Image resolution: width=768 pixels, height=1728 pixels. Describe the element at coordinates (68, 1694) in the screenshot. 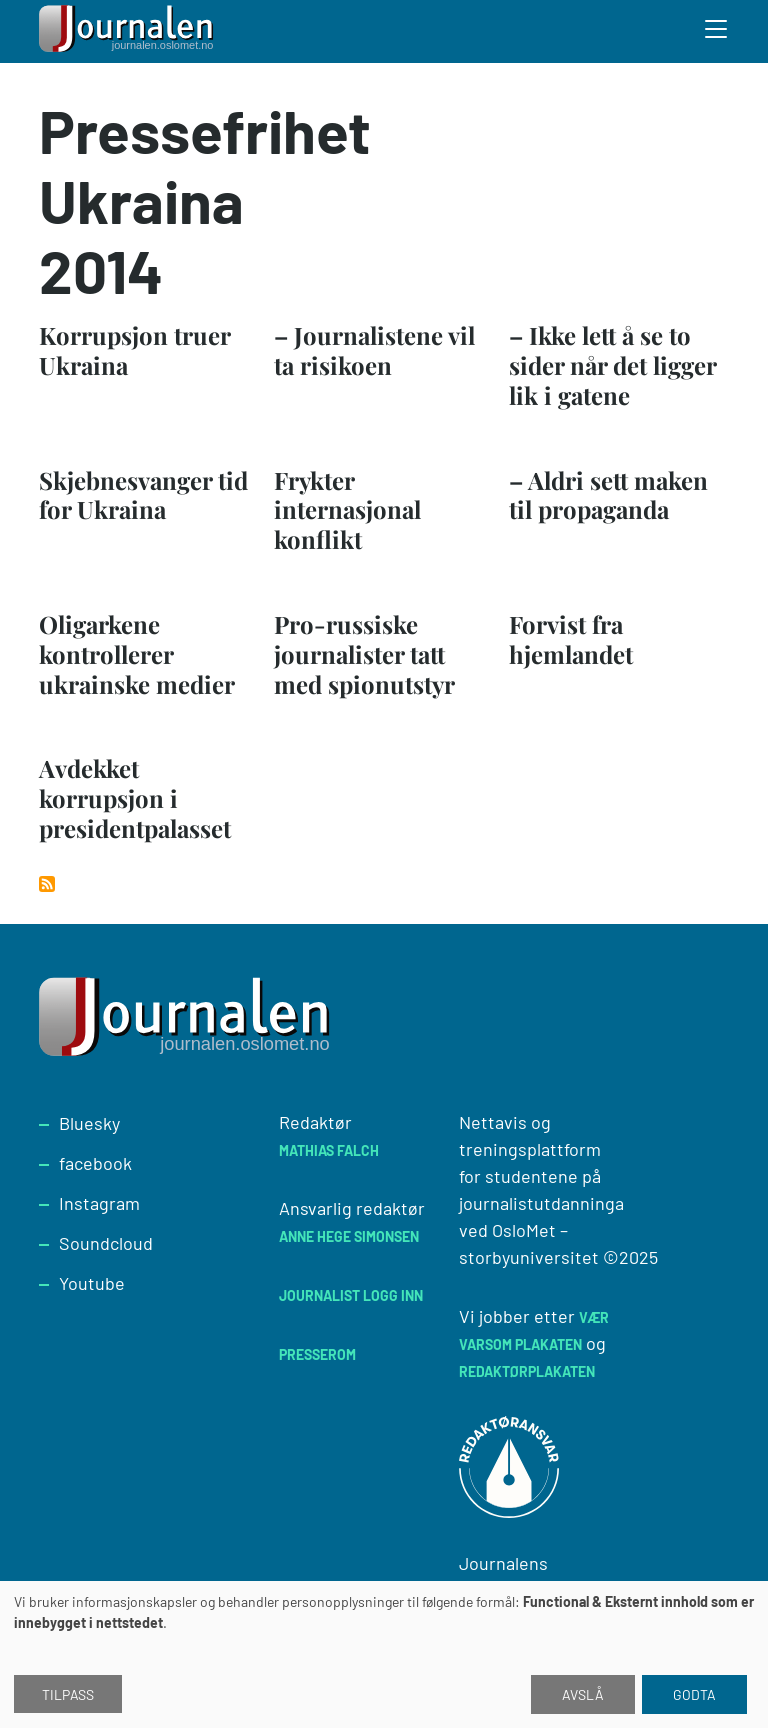

I see `Tilpass [button]` at that location.